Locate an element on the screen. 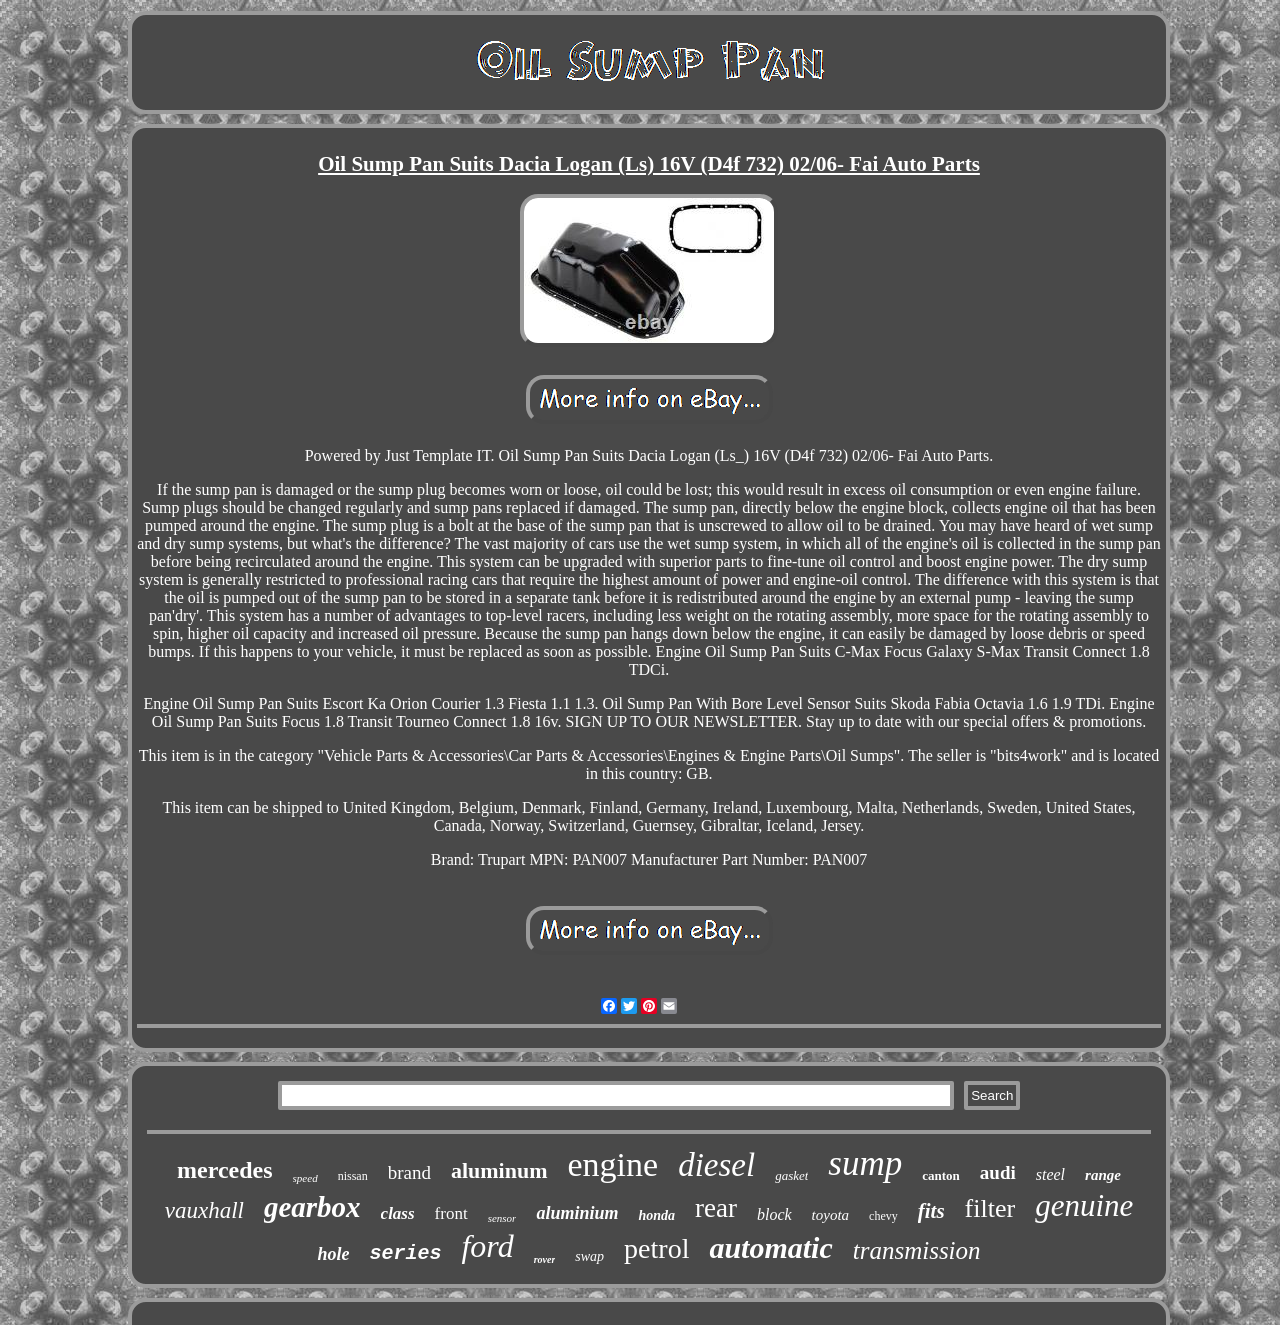 This screenshot has height=1325, width=1280. steel is located at coordinates (1050, 1174).